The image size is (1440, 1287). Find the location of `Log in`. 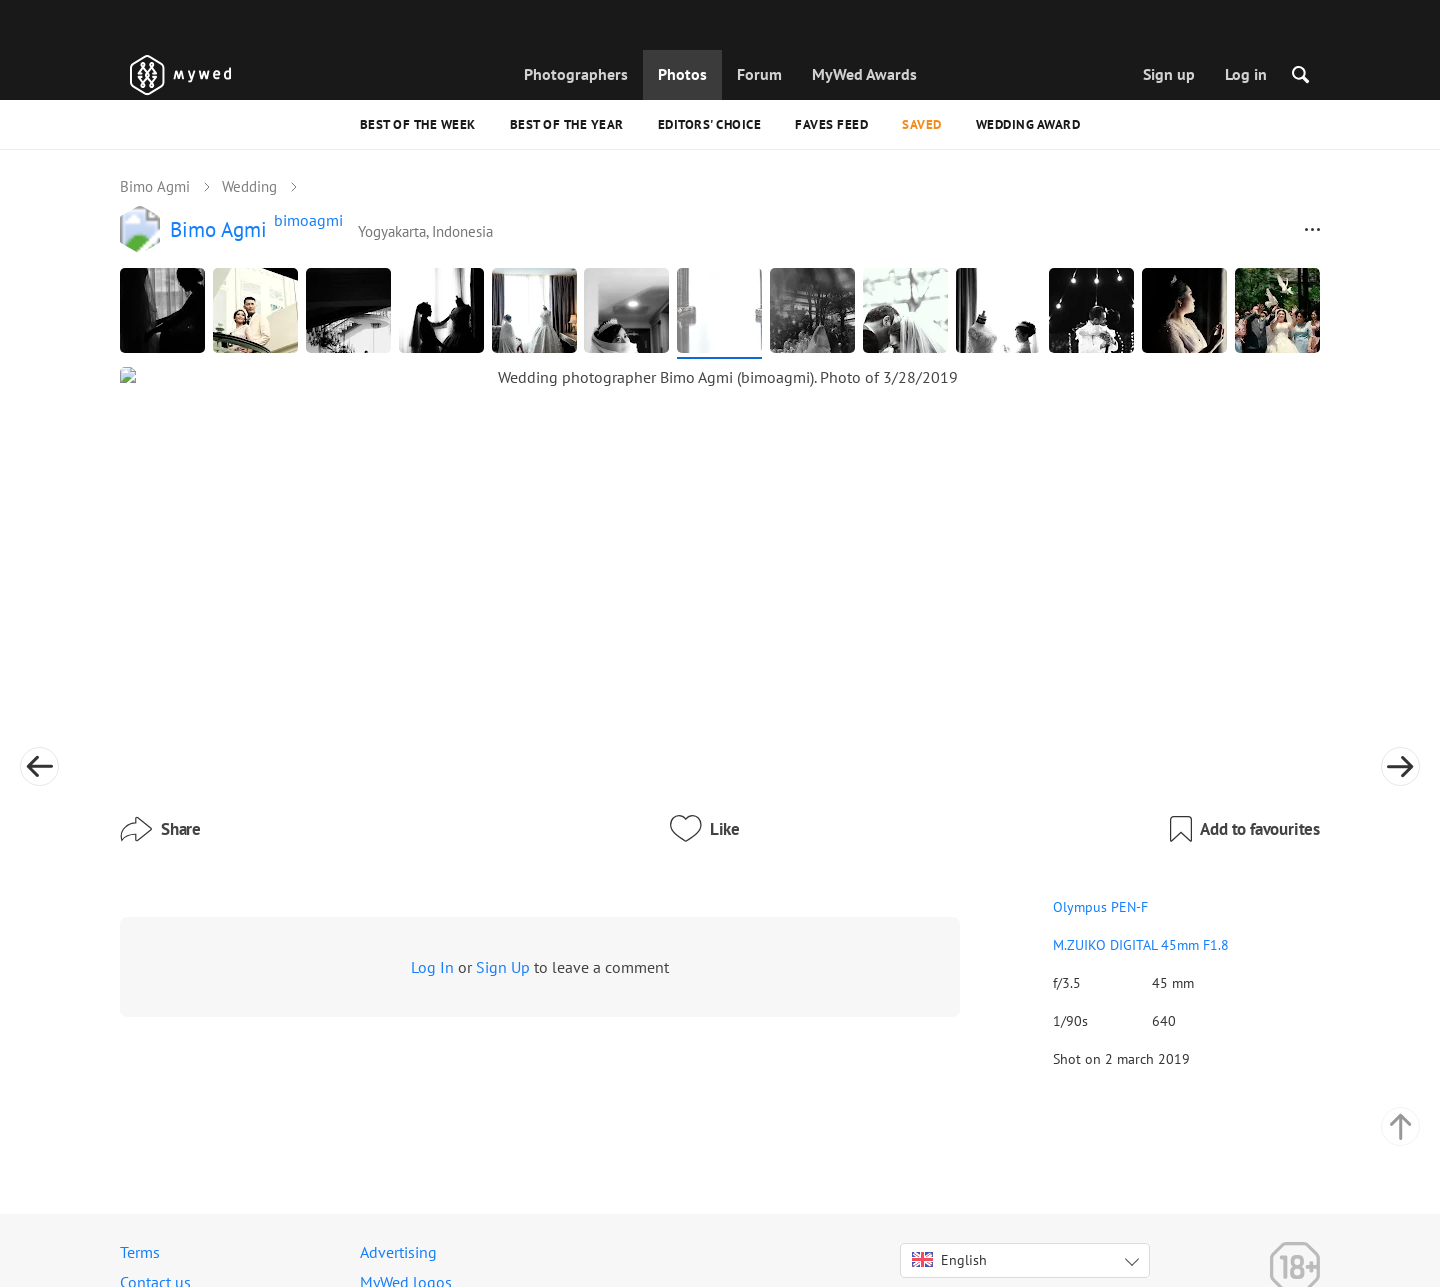

Log in is located at coordinates (1246, 74).